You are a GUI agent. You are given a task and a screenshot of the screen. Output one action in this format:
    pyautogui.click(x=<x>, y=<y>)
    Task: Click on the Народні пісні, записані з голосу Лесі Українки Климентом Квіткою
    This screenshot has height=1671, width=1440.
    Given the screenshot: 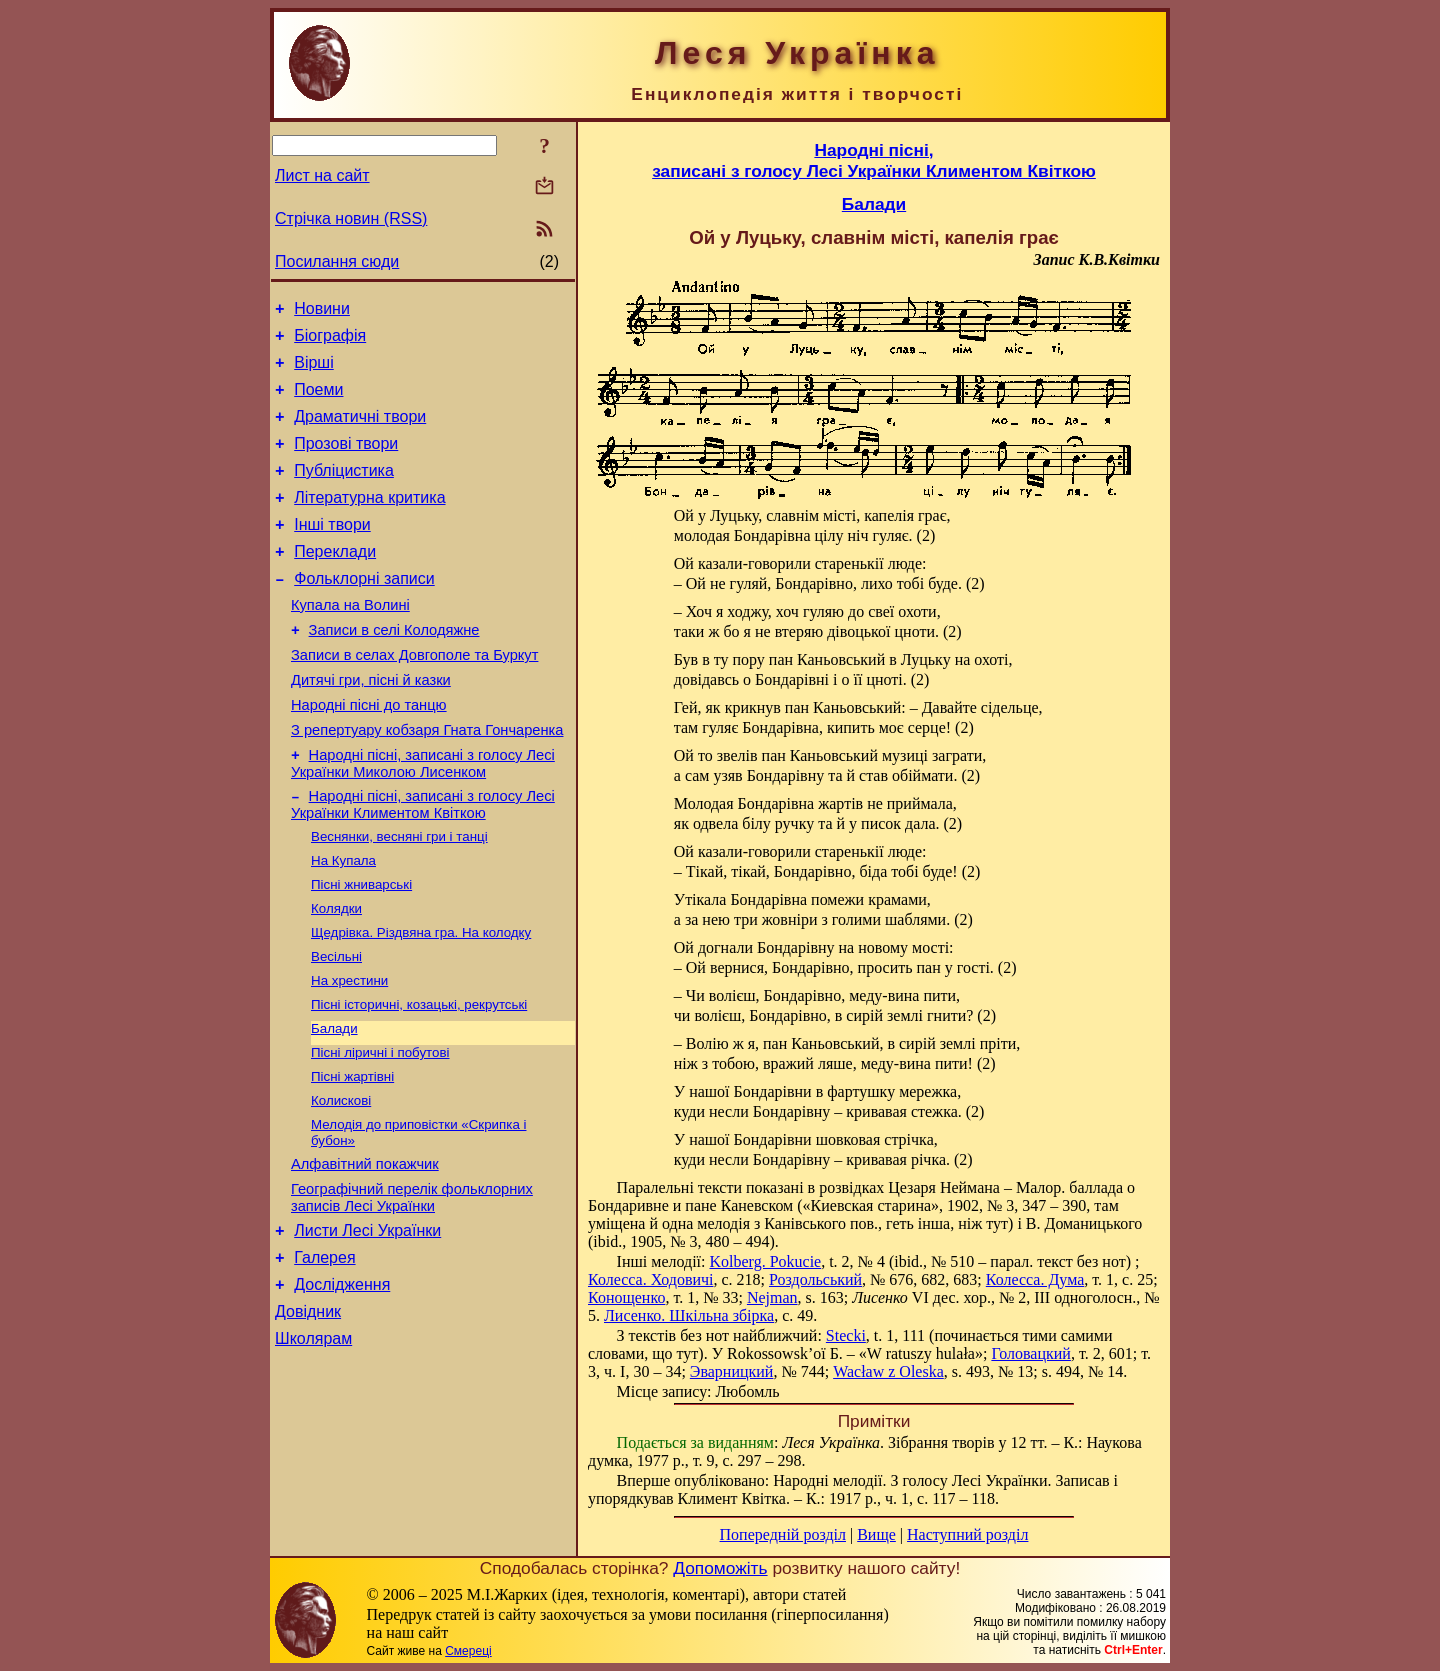 What is the action you would take?
    pyautogui.click(x=423, y=861)
    